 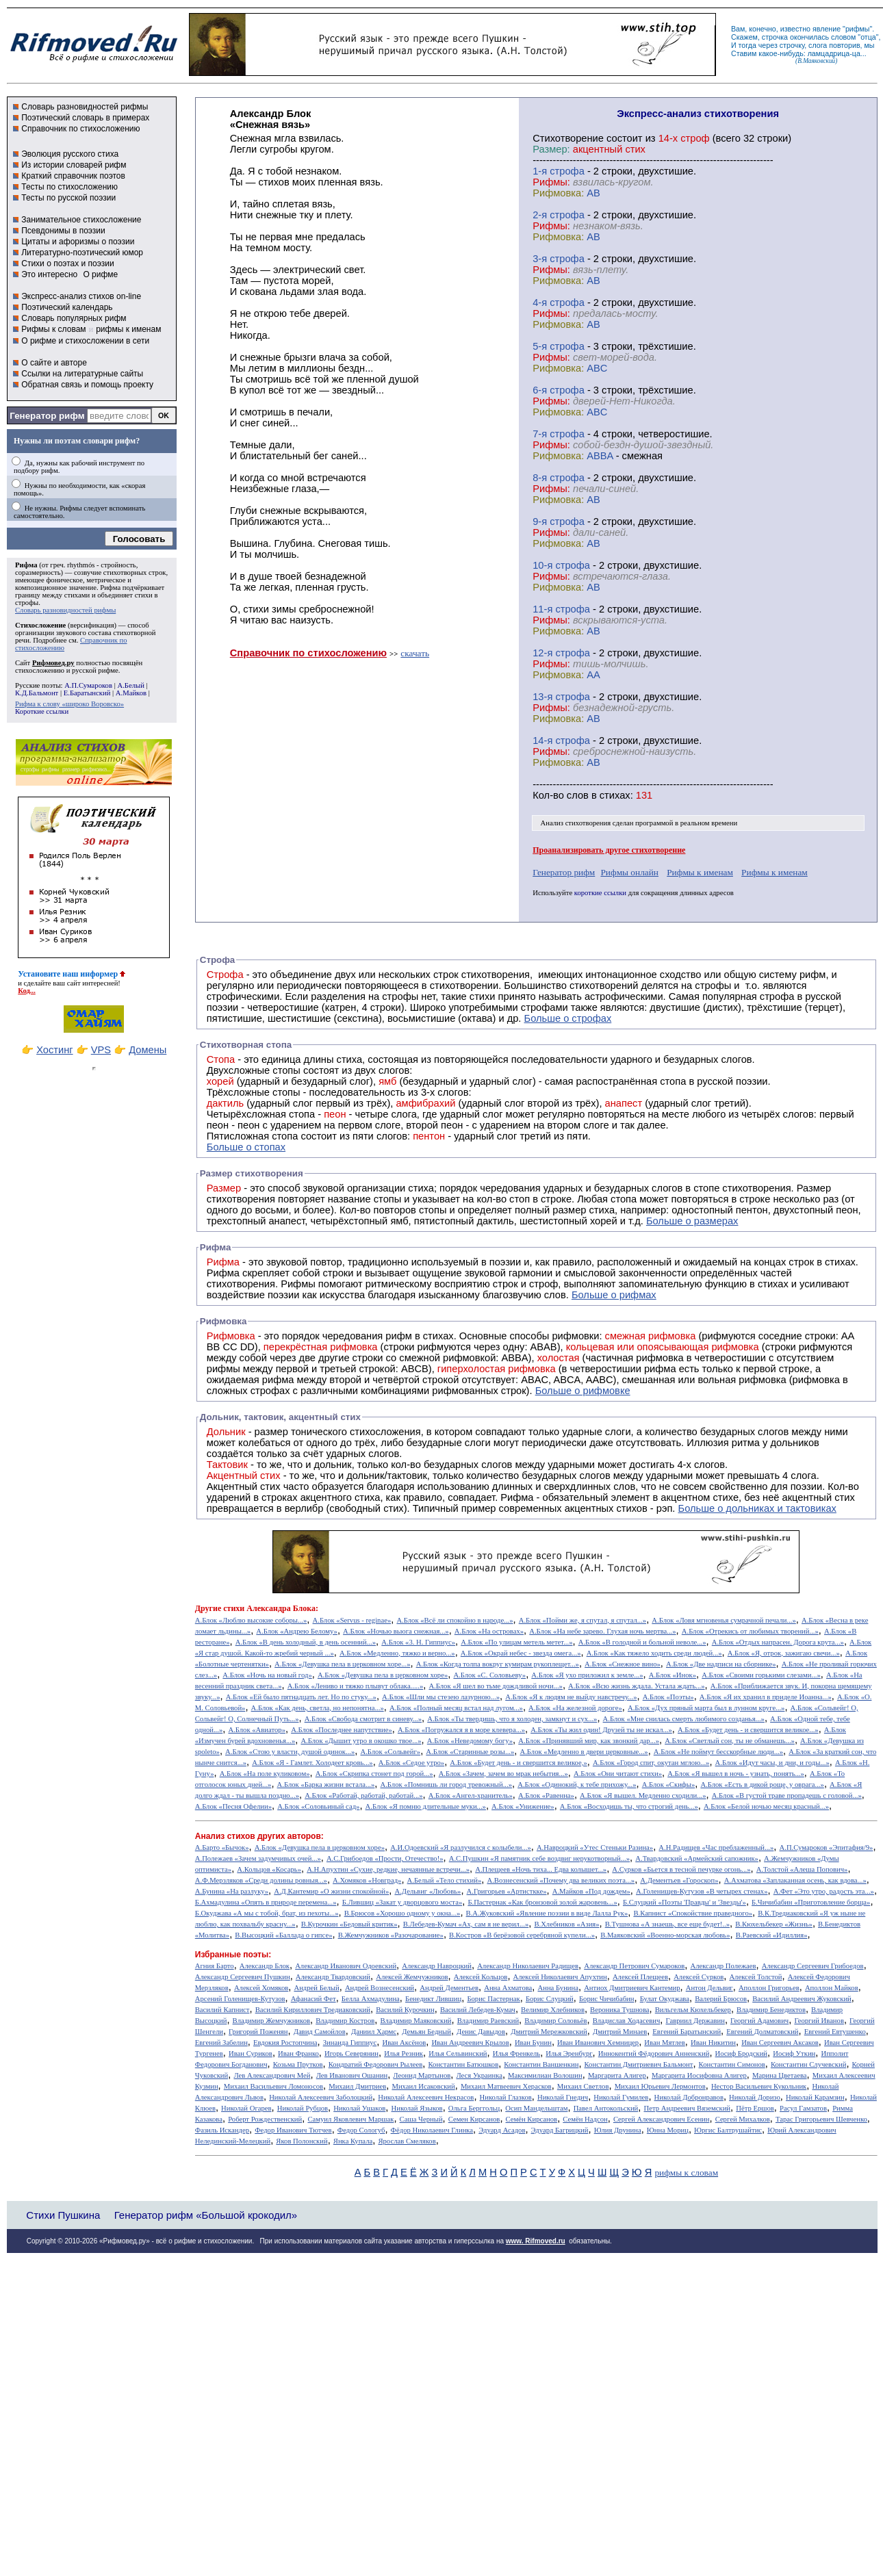 What do you see at coordinates (82, 252) in the screenshot?
I see `Литературно-поэтический юмор` at bounding box center [82, 252].